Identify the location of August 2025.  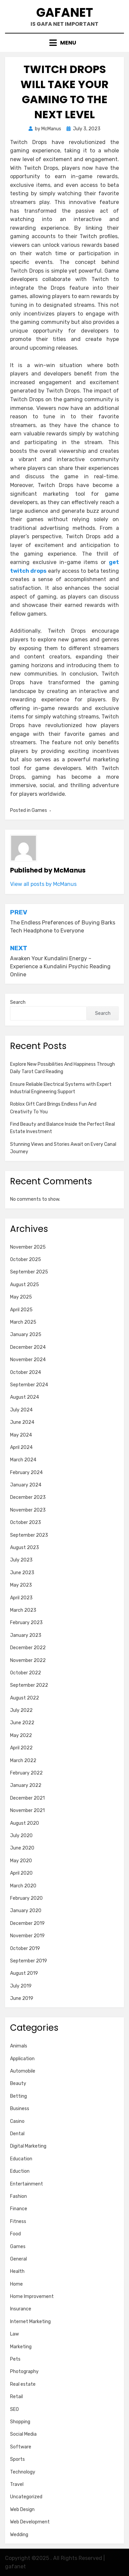
(24, 1284).